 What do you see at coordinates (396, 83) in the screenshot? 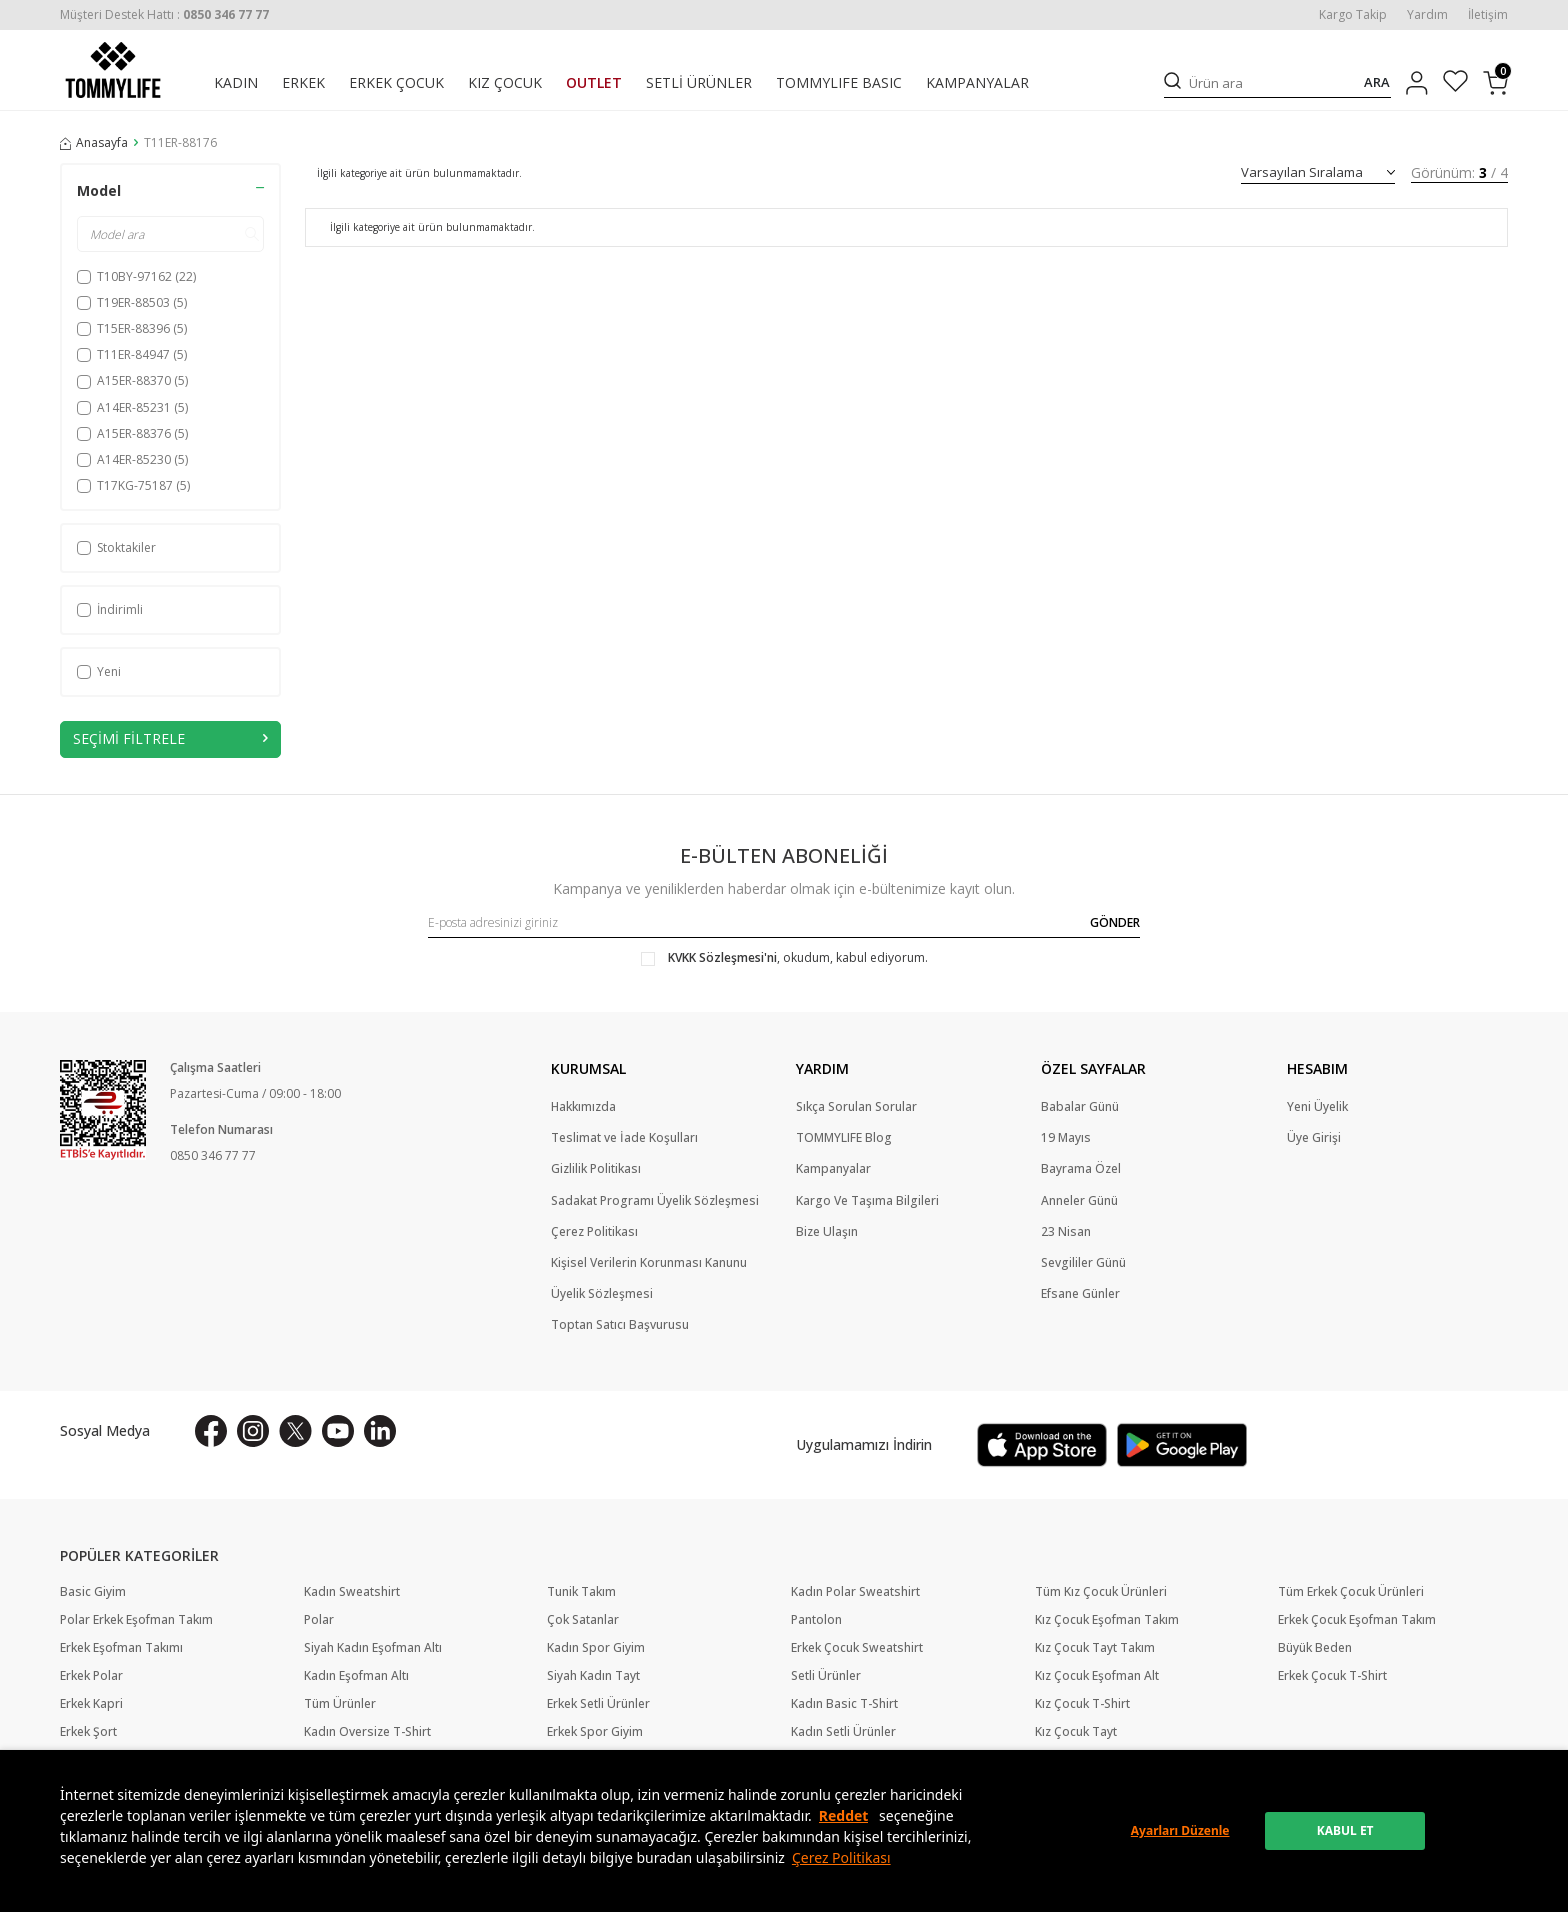
I see `ERKEK ÇOCUK` at bounding box center [396, 83].